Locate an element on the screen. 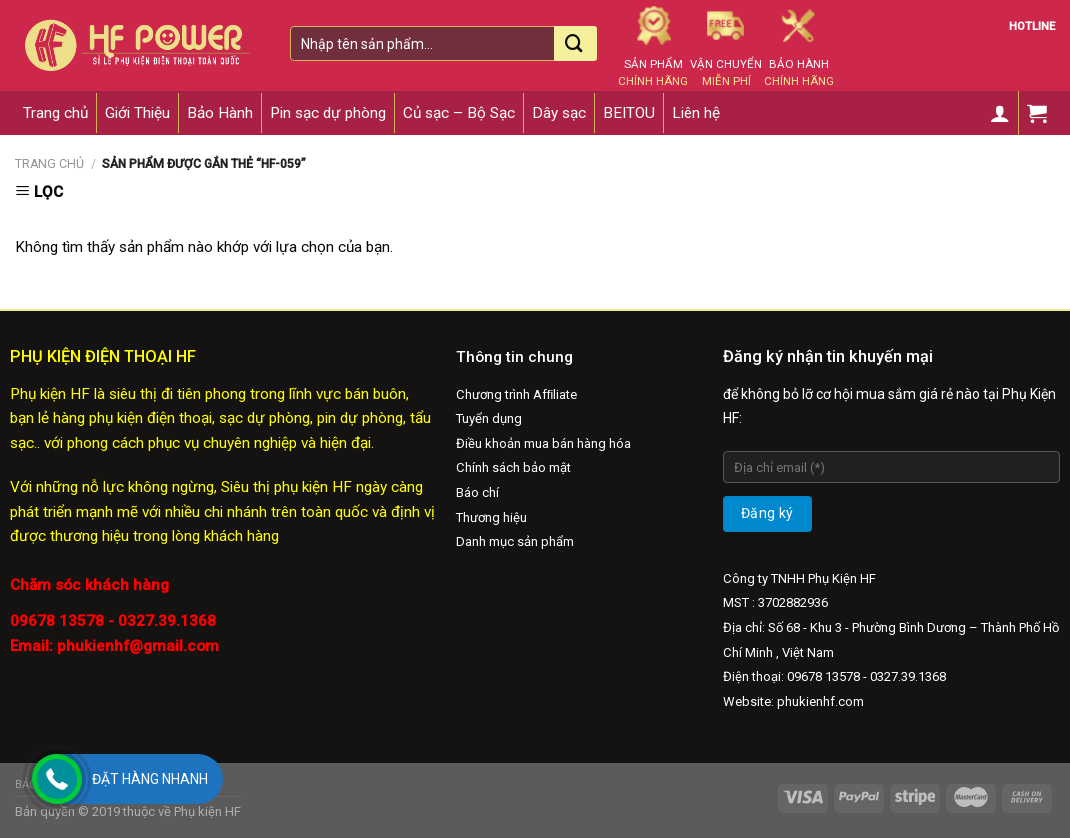 This screenshot has height=838, width=1070. Giới Thiệu is located at coordinates (137, 113).